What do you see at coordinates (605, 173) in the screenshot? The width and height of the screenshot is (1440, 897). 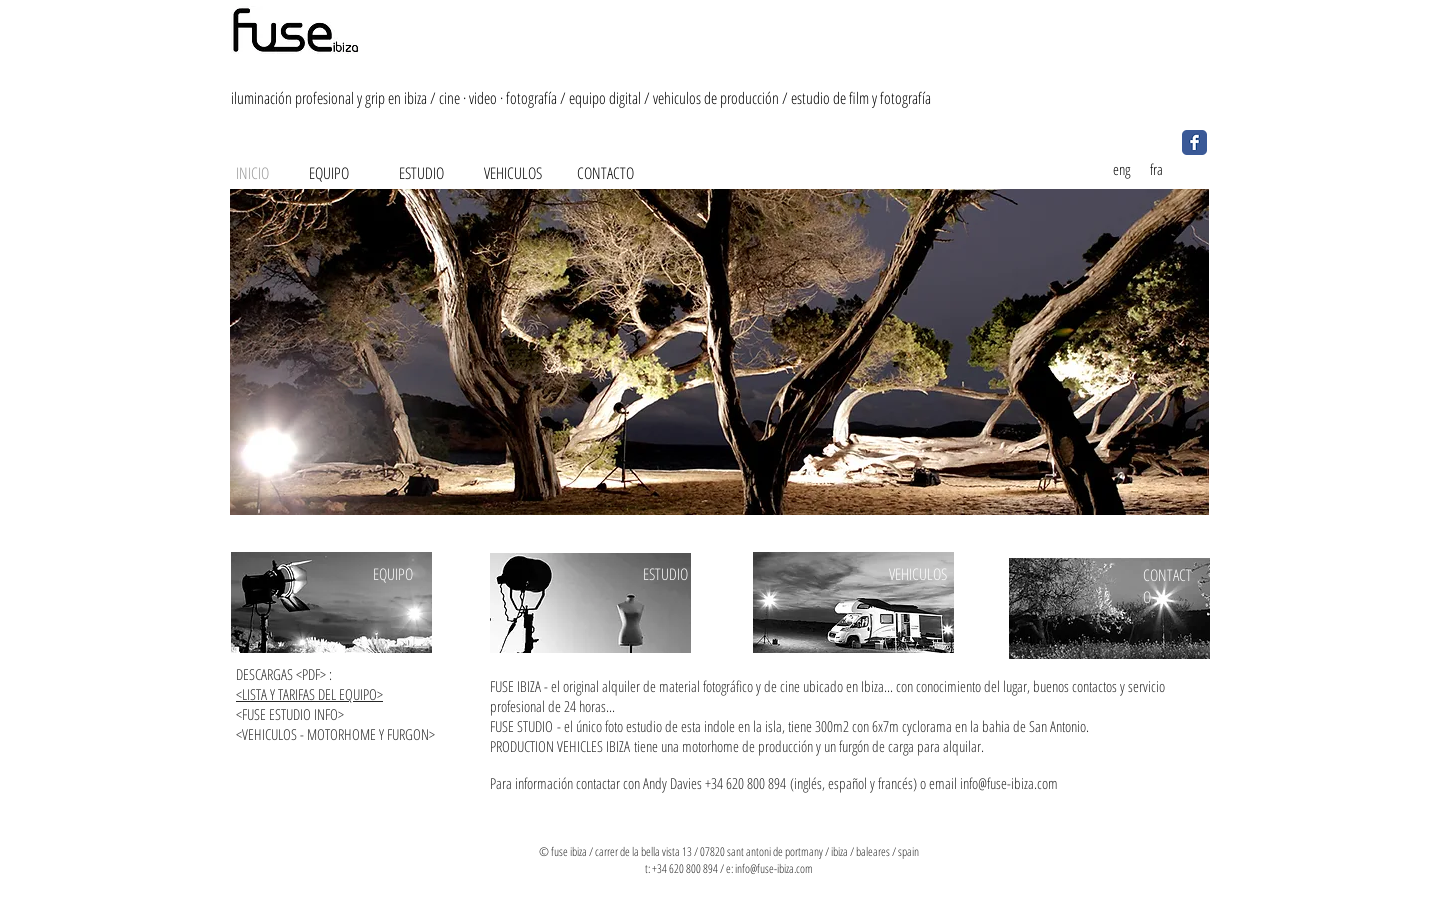 I see `[CONTACTO]` at bounding box center [605, 173].